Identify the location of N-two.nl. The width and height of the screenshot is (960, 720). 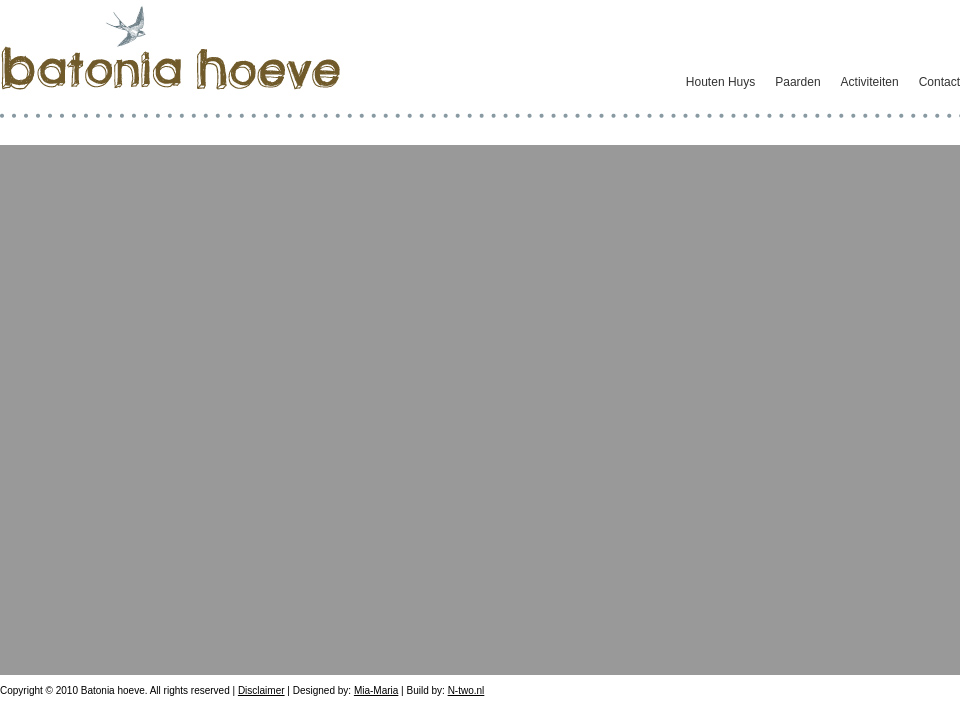
(466, 690).